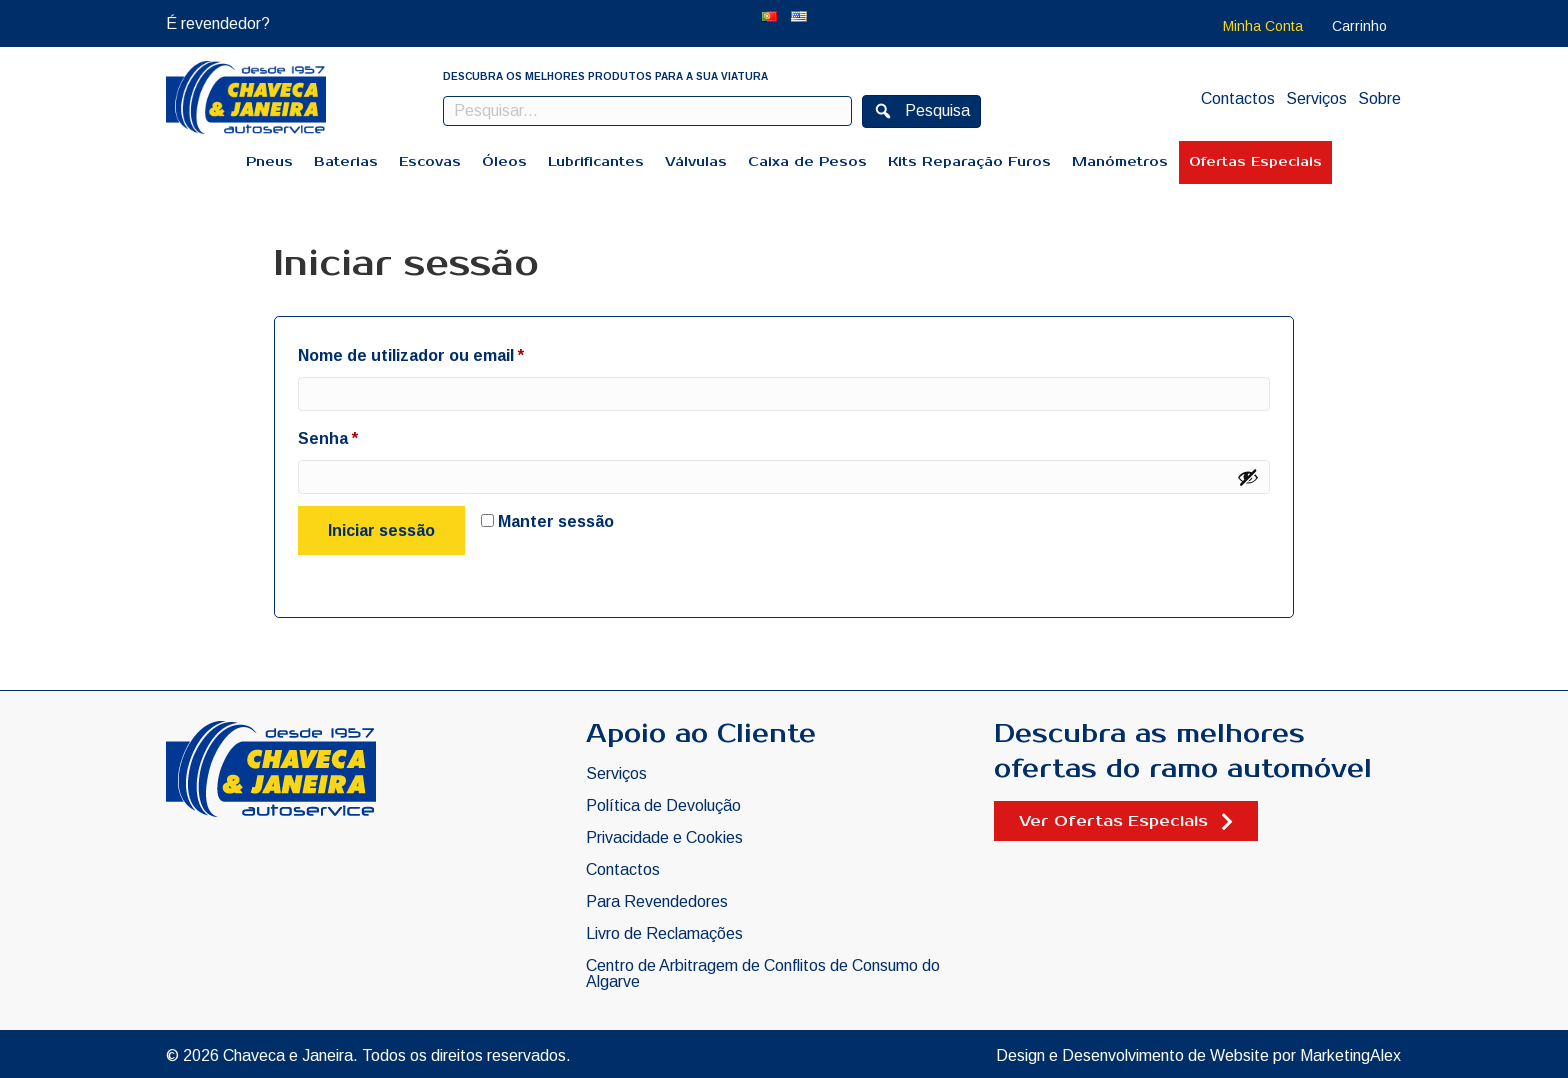 This screenshot has height=1078, width=1568. What do you see at coordinates (430, 162) in the screenshot?
I see `Escovas` at bounding box center [430, 162].